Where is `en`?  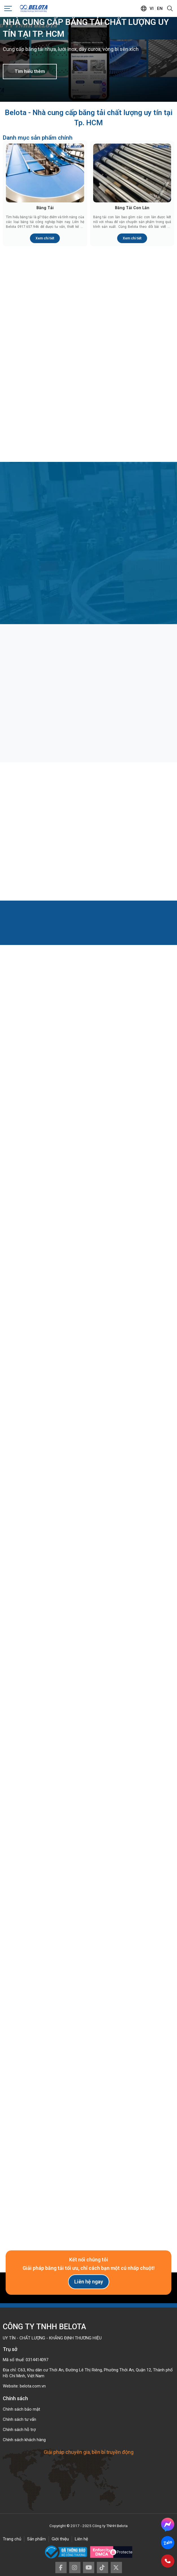 en is located at coordinates (160, 8).